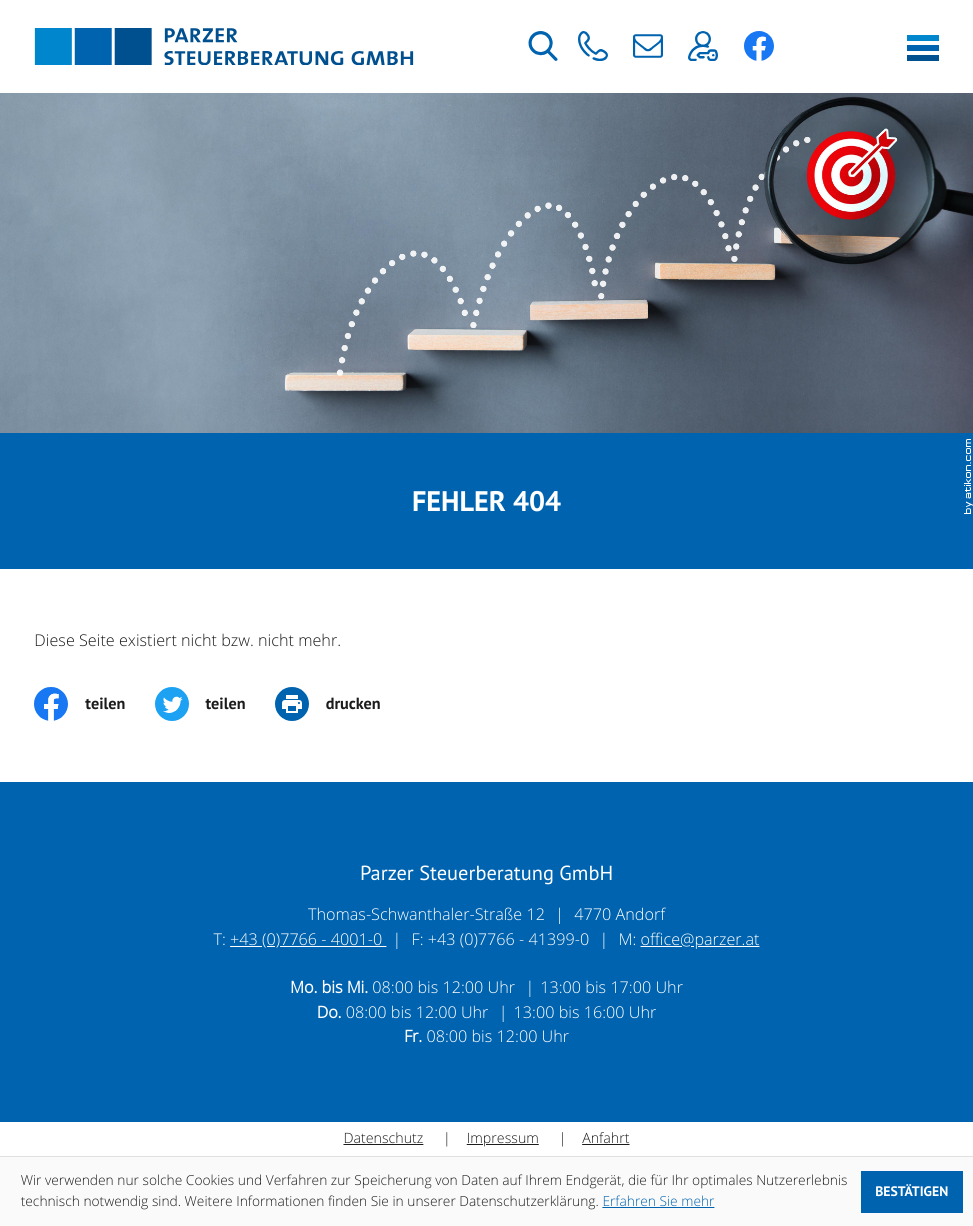 The height and width of the screenshot is (1226, 973). What do you see at coordinates (700, 940) in the screenshot?
I see `office@parzer.at [E-Mail: office@parzer.at]` at bounding box center [700, 940].